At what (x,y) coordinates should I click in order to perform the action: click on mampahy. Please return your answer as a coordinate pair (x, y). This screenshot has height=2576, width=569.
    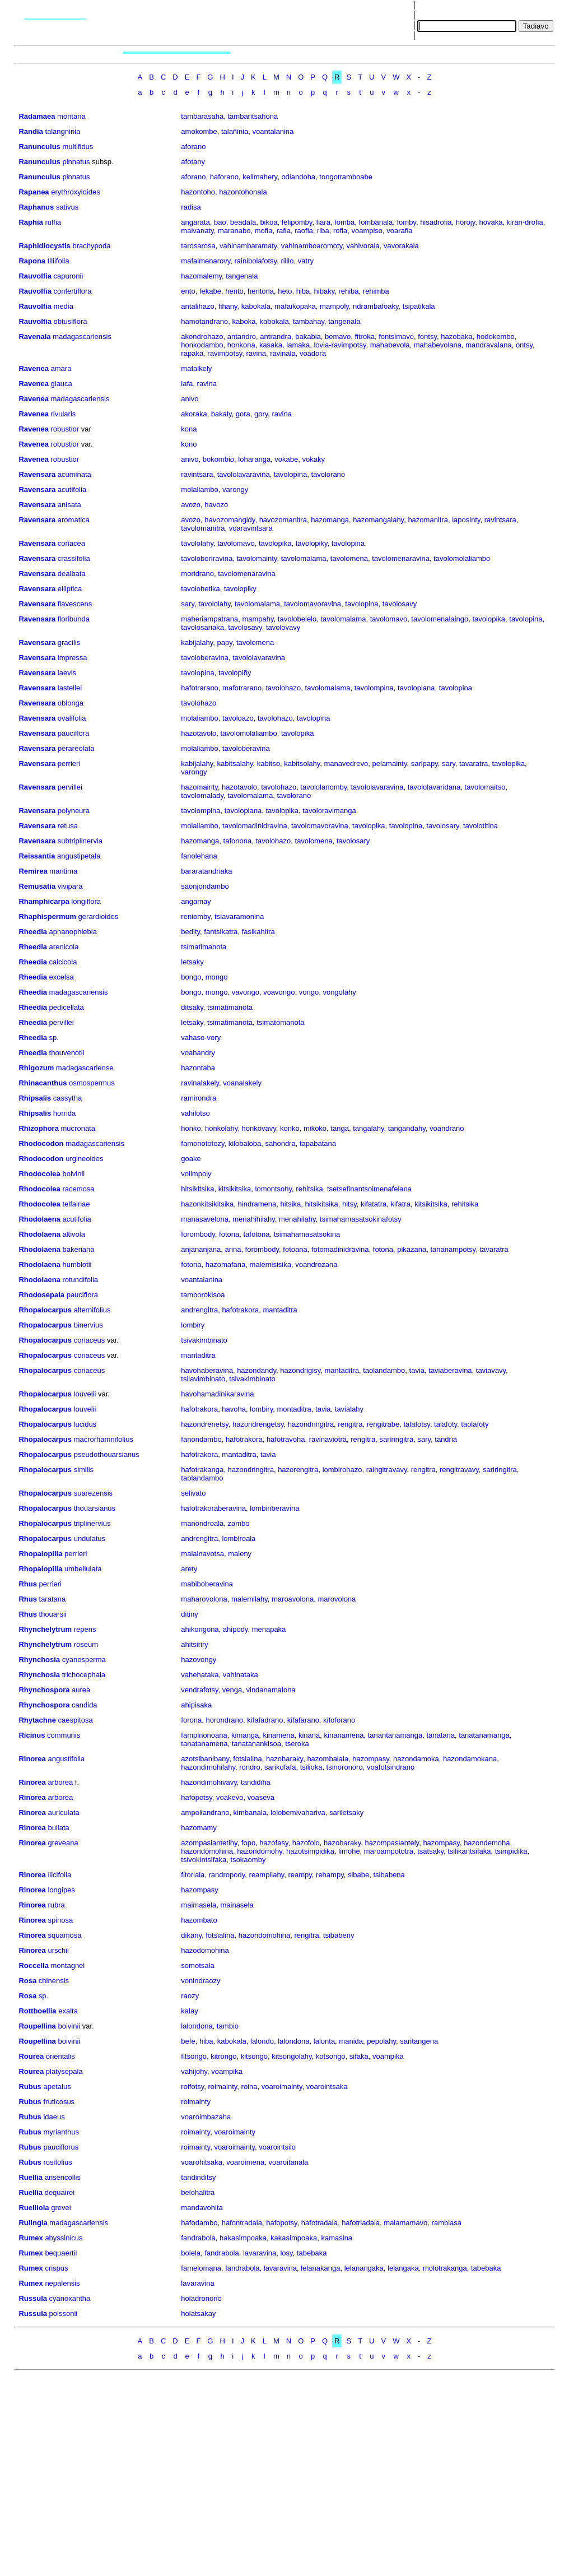
    Looking at the image, I should click on (257, 619).